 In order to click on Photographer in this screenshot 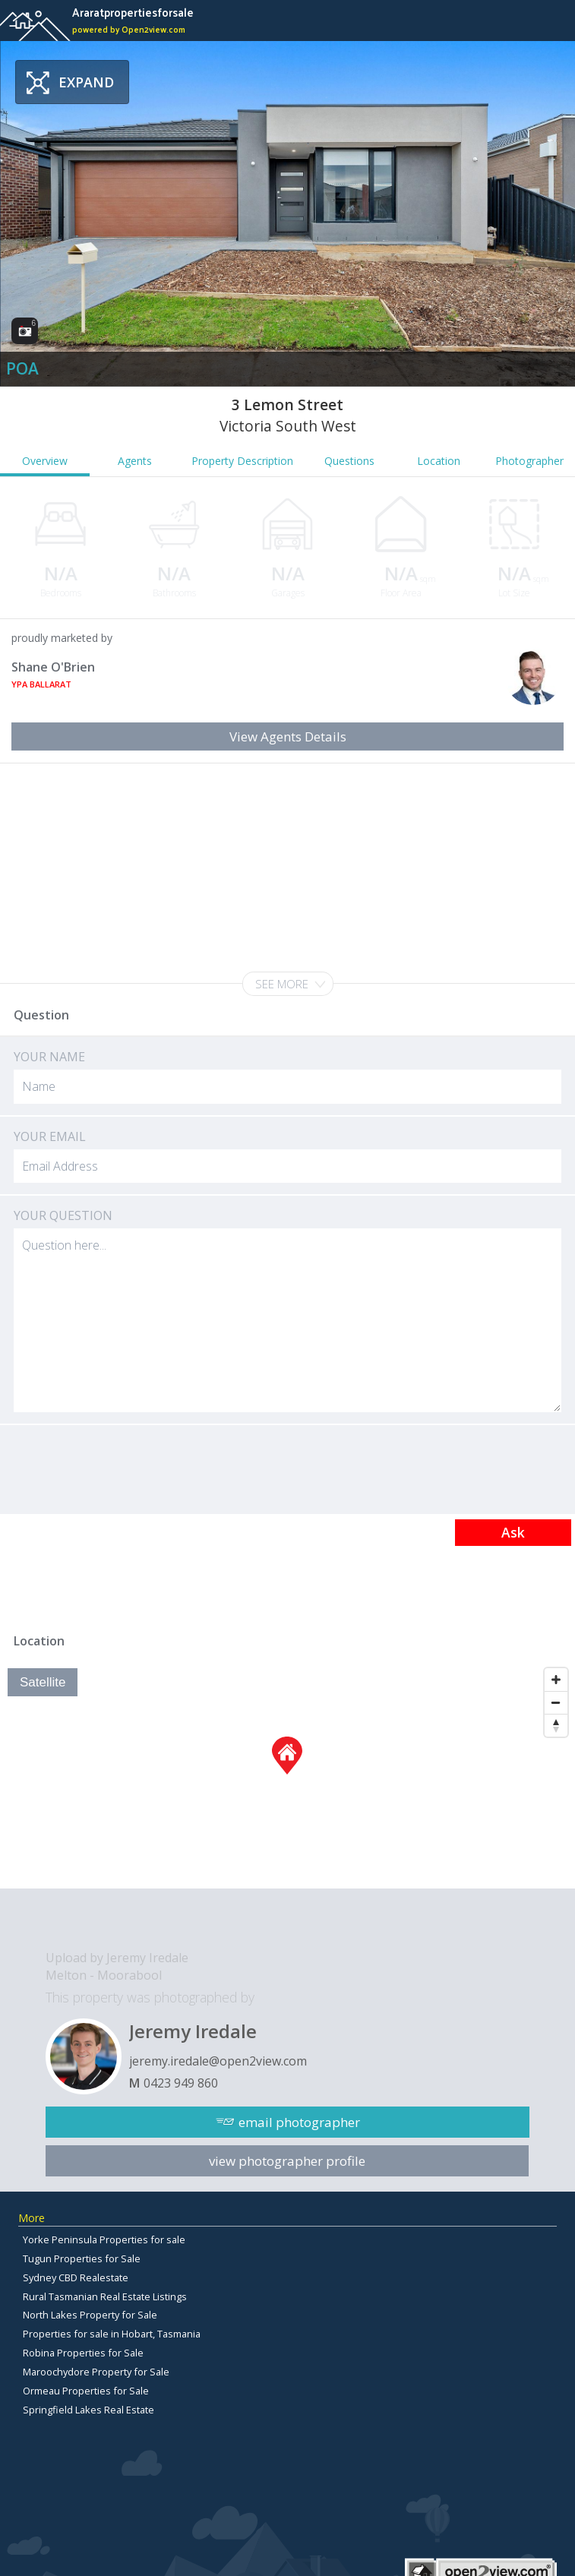, I will do `click(529, 461)`.